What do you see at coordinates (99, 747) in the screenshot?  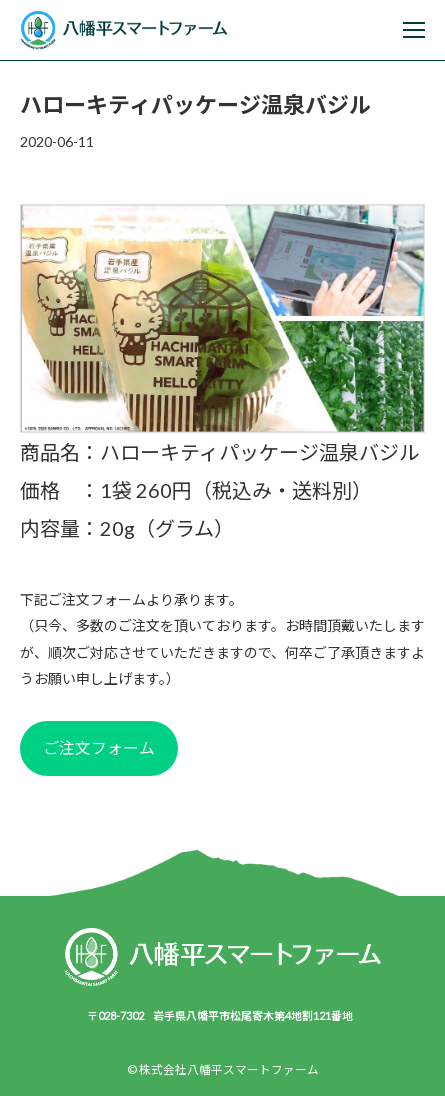 I see `ご注文フォーム` at bounding box center [99, 747].